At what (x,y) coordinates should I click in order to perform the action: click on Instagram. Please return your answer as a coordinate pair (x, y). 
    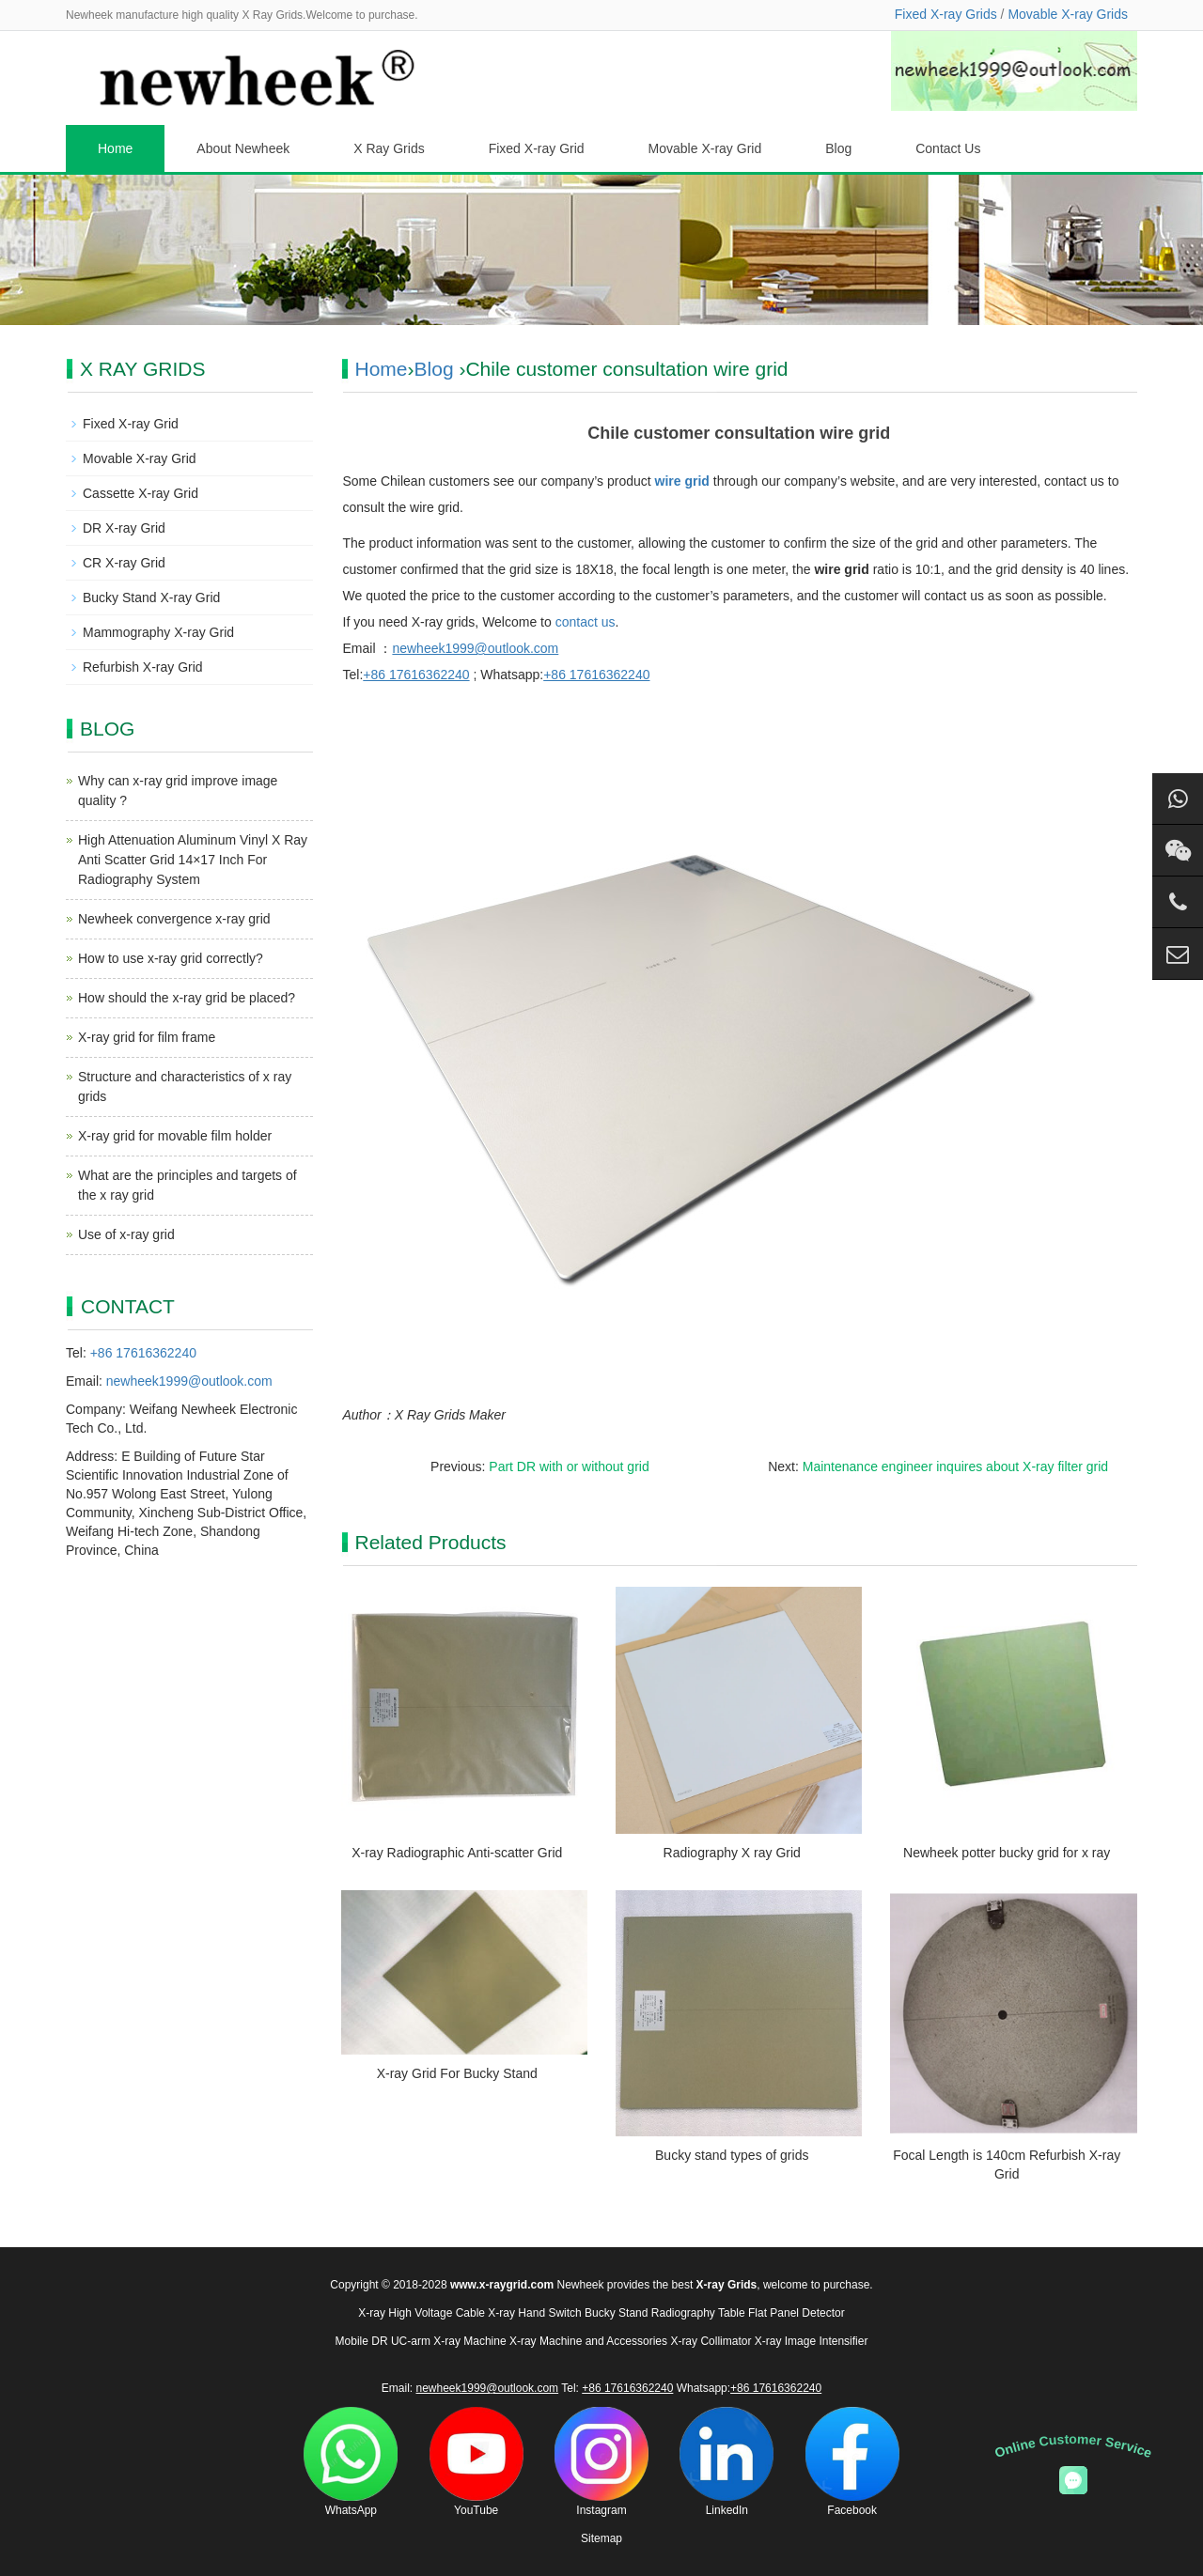
    Looking at the image, I should click on (601, 2462).